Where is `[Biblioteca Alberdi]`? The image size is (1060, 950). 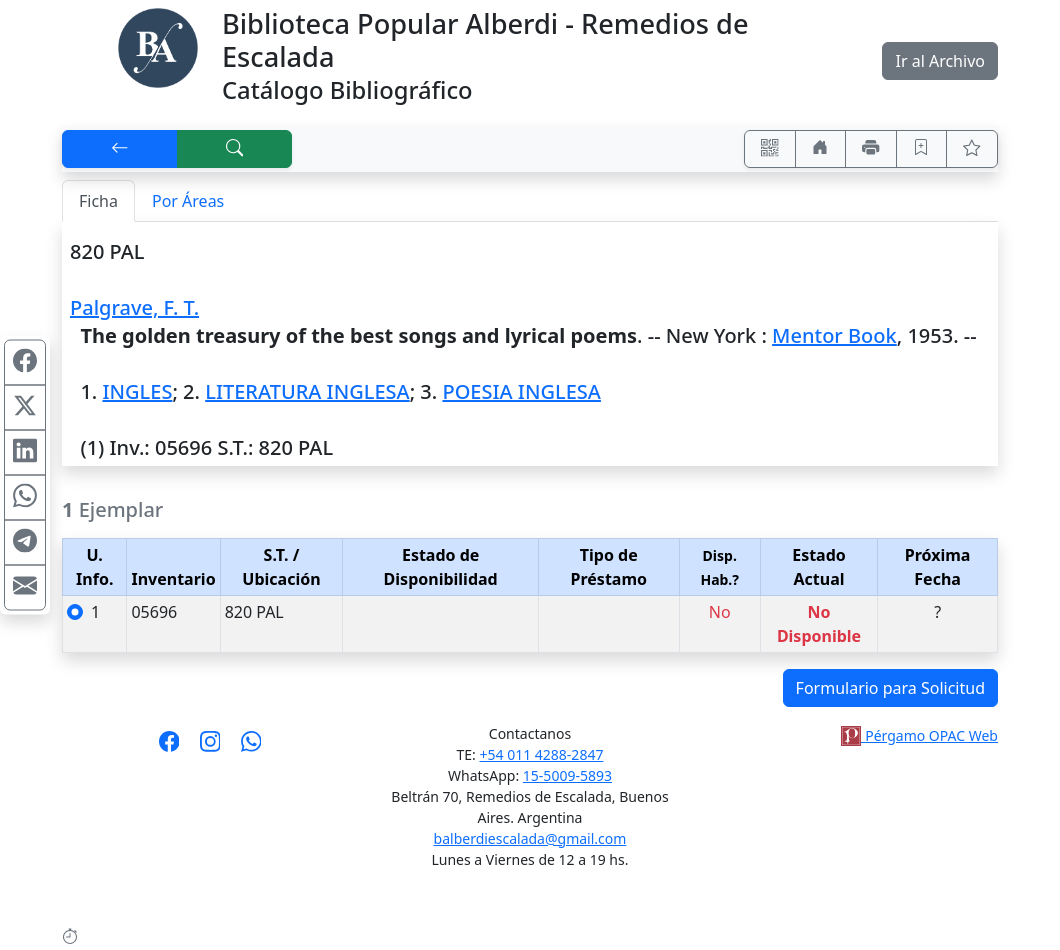 [Biblioteca Alberdi] is located at coordinates (158, 46).